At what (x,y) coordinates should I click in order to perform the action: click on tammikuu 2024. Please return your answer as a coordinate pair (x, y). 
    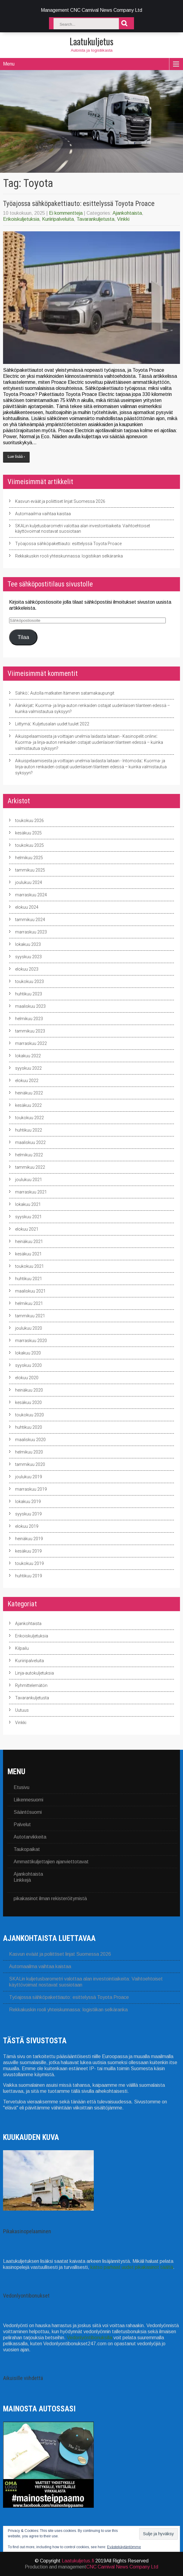
    Looking at the image, I should click on (30, 919).